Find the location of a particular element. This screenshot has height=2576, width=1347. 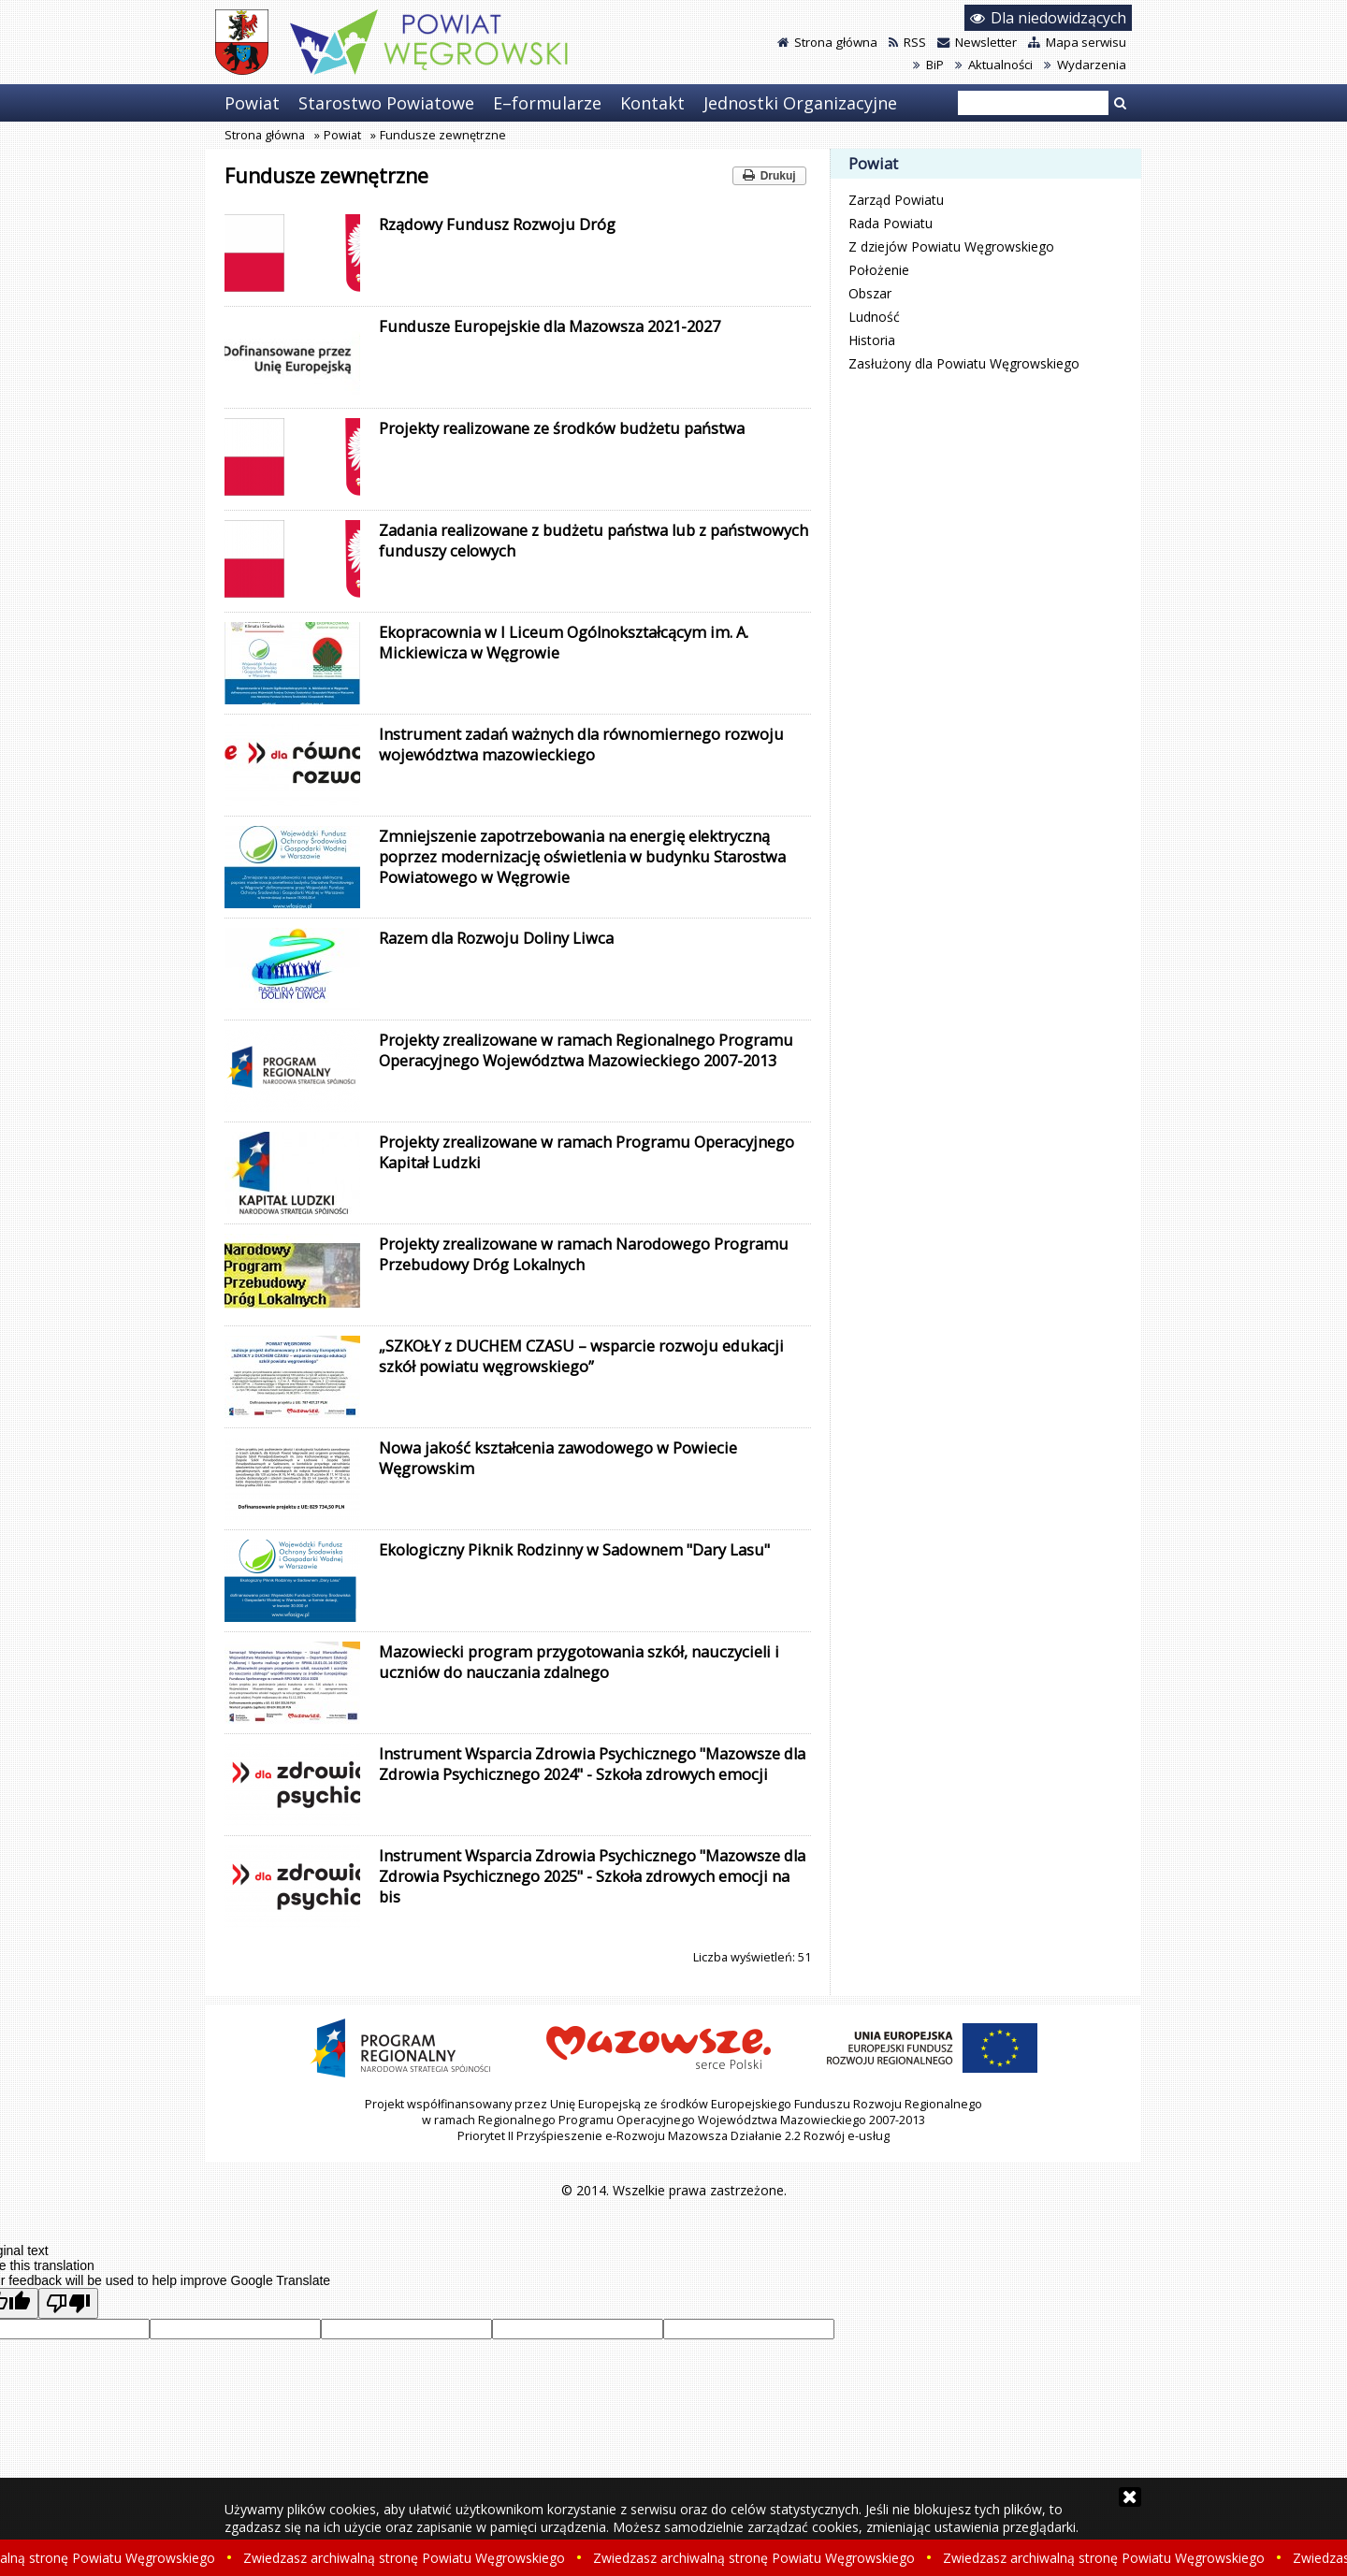

Zwiedzasz archiwalną stronę Powiatu Węgrowskiego is located at coordinates (408, 2558).